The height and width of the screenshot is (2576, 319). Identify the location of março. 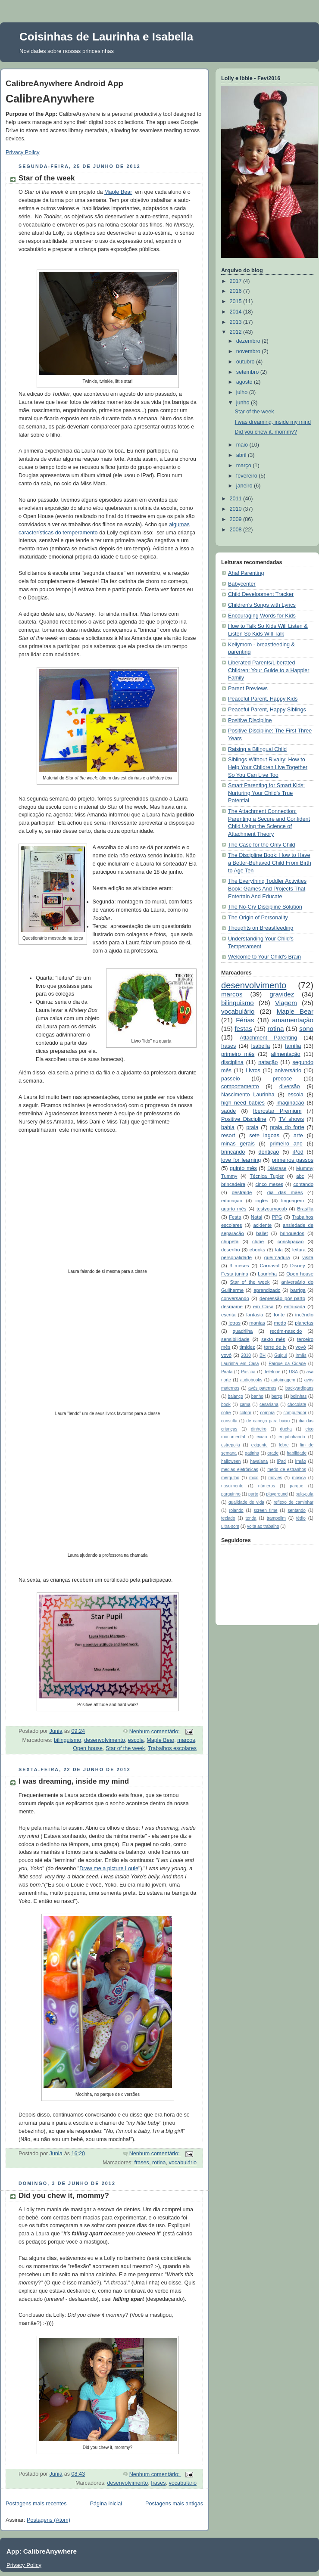
(244, 465).